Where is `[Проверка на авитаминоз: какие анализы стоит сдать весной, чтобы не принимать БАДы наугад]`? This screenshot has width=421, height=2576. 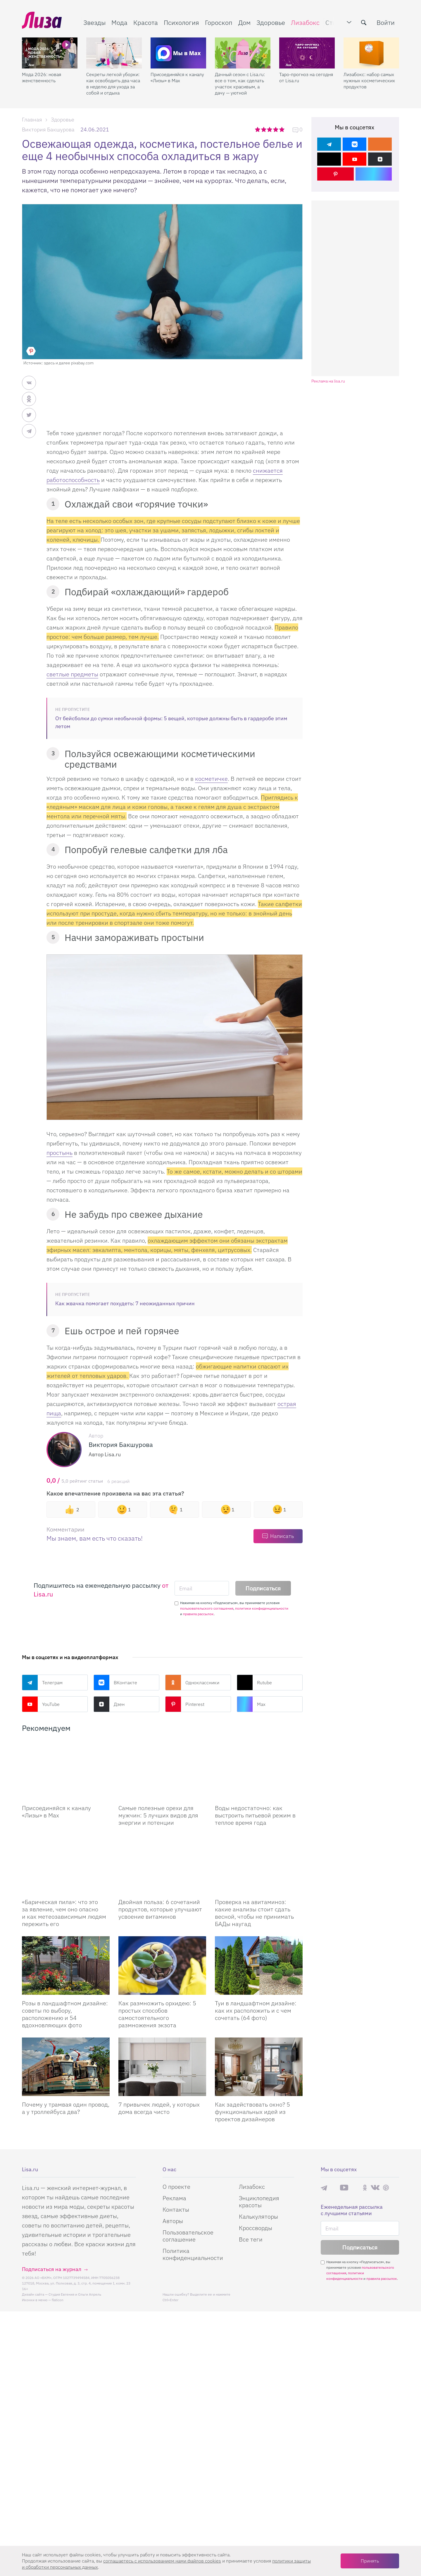 [Проверка на авитаминоз: какие анализы стоит сдать весной, чтобы не принимать БАДы наугад] is located at coordinates (259, 1864).